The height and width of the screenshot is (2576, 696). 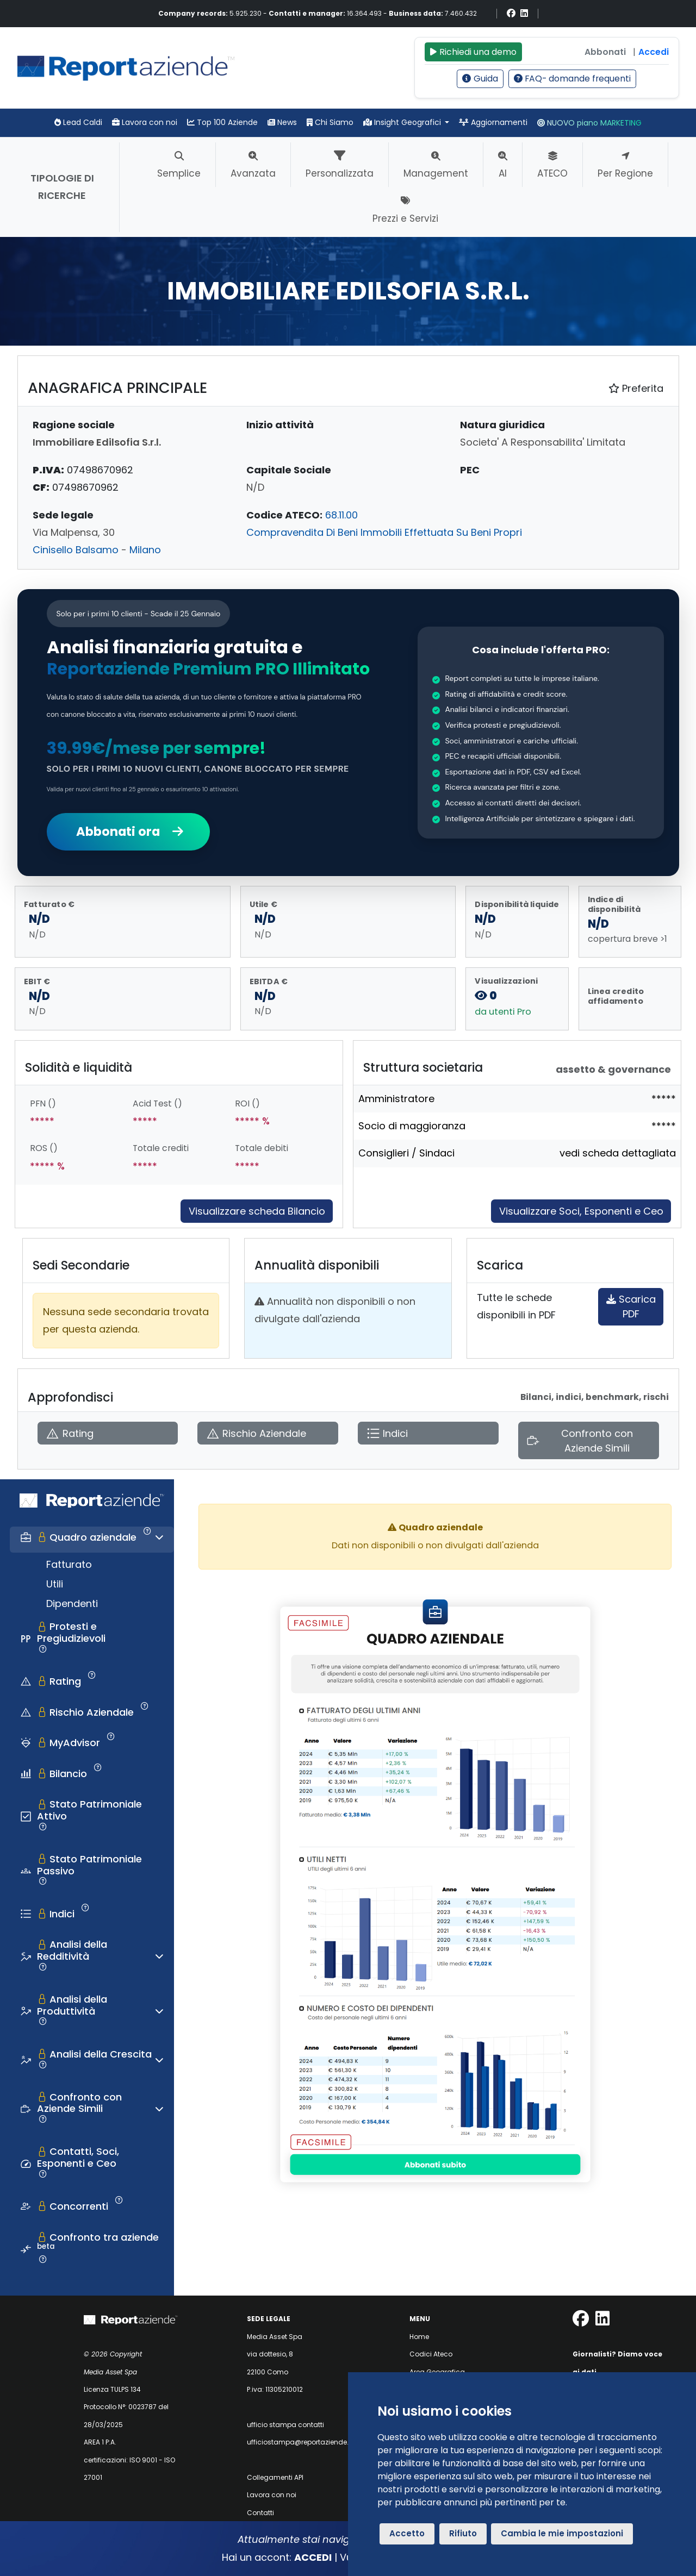 What do you see at coordinates (581, 1211) in the screenshot?
I see `Visualizzare Soci, Esponenti e Ceo [Approfondisci]` at bounding box center [581, 1211].